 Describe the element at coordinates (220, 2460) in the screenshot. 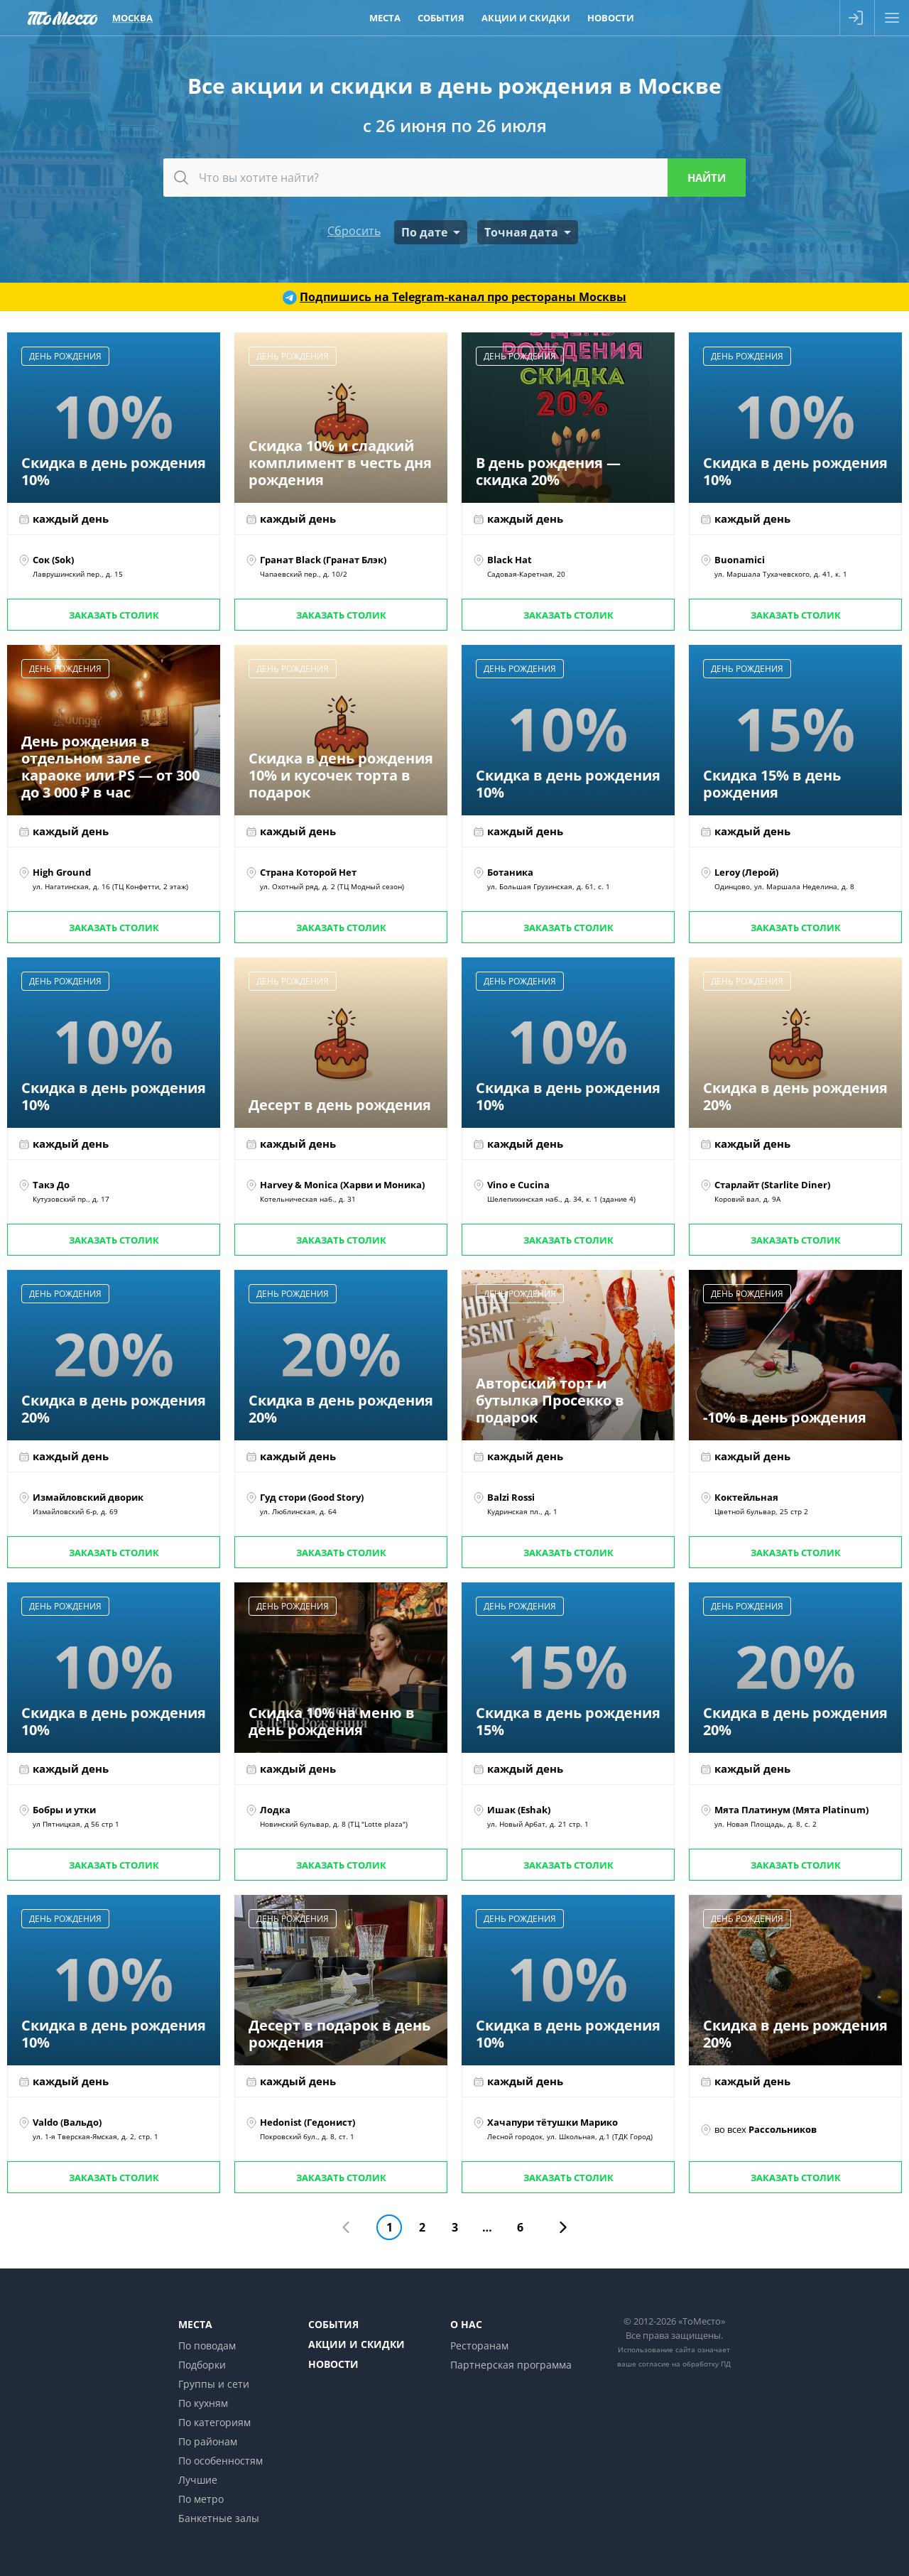

I see `По особенностям` at that location.